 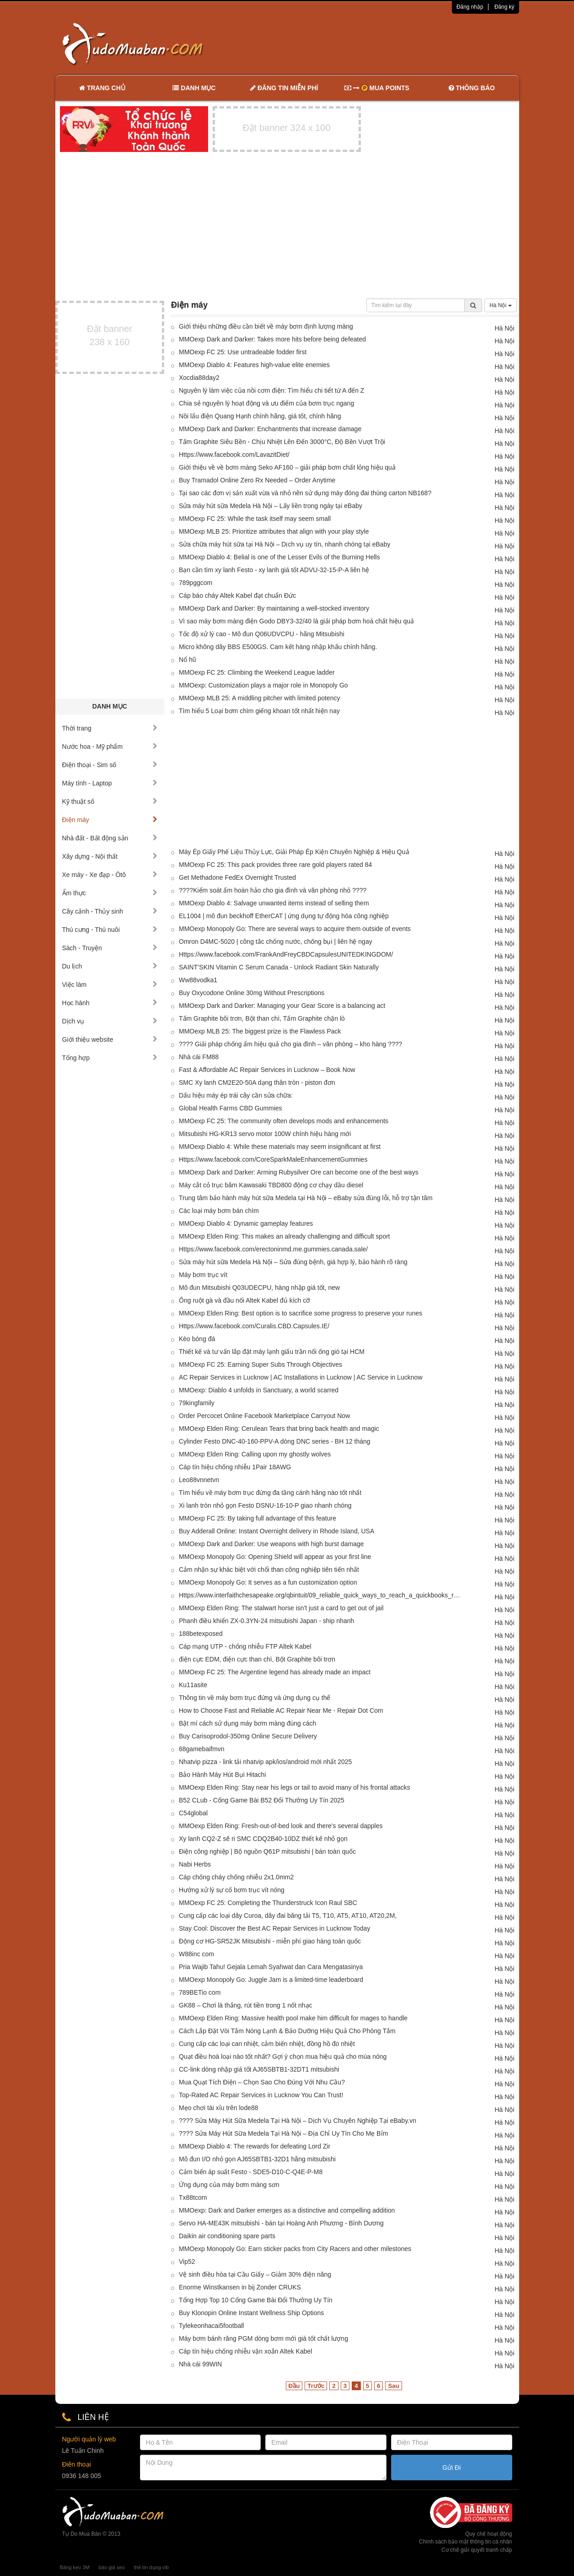 I want to click on MMOexp: Diablo 4 unfolds in Sanctuary, a world scarred, so click(x=258, y=1390).